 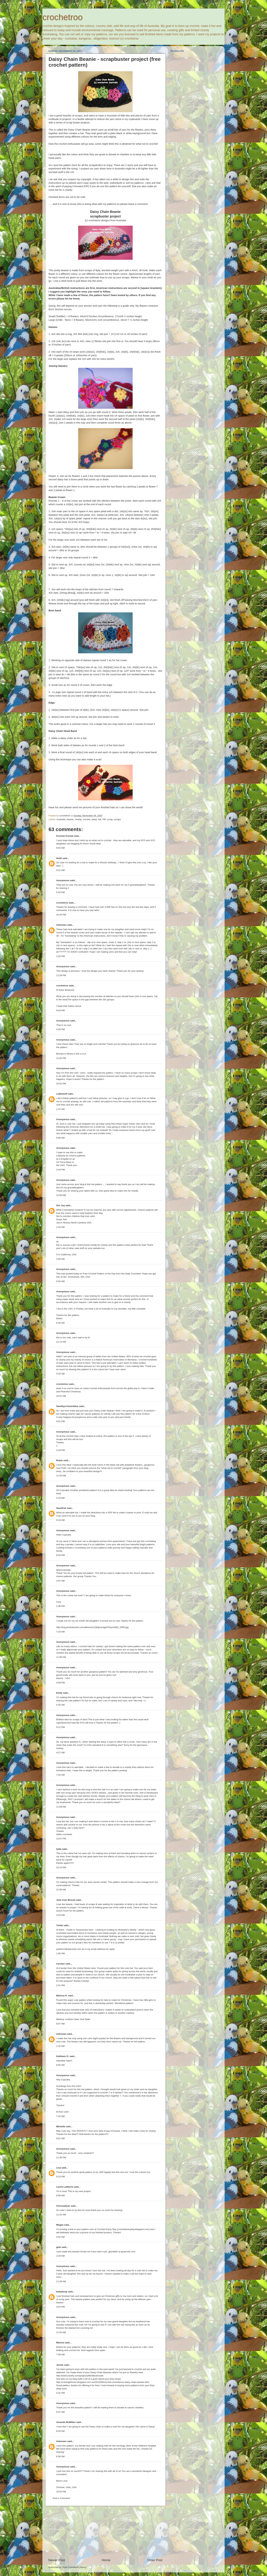 What do you see at coordinates (60, 2342) in the screenshot?
I see `Marisol` at bounding box center [60, 2342].